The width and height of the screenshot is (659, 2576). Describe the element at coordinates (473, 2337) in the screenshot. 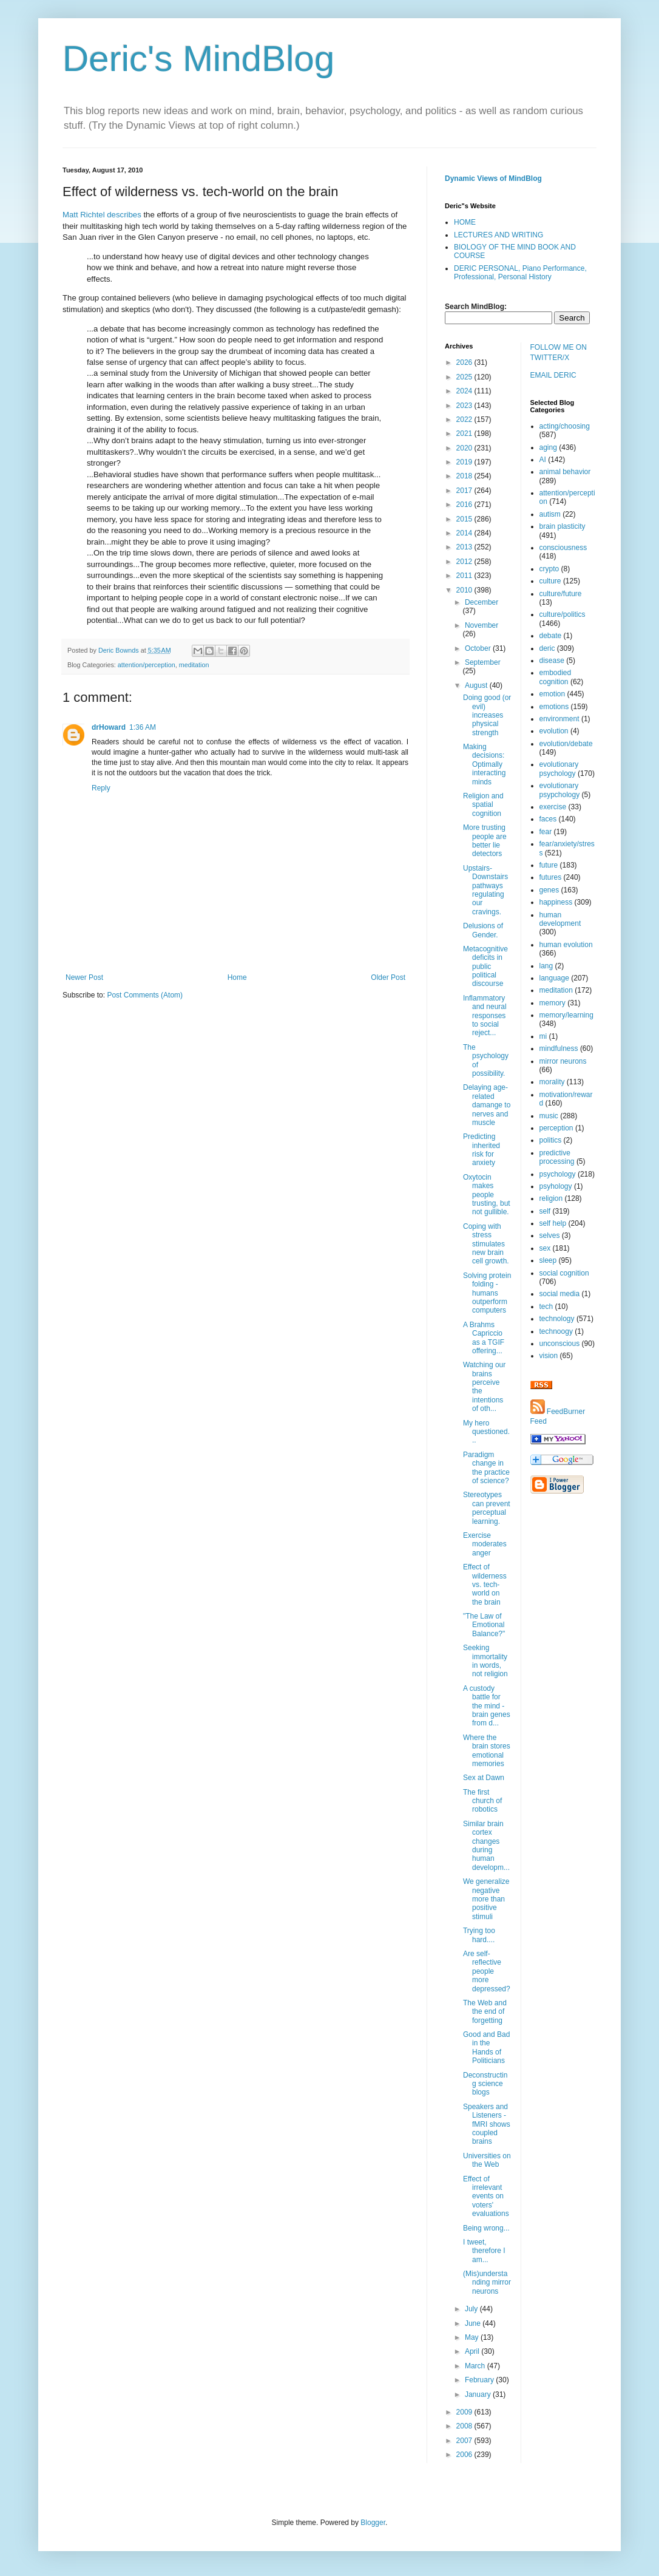

I see `May` at that location.